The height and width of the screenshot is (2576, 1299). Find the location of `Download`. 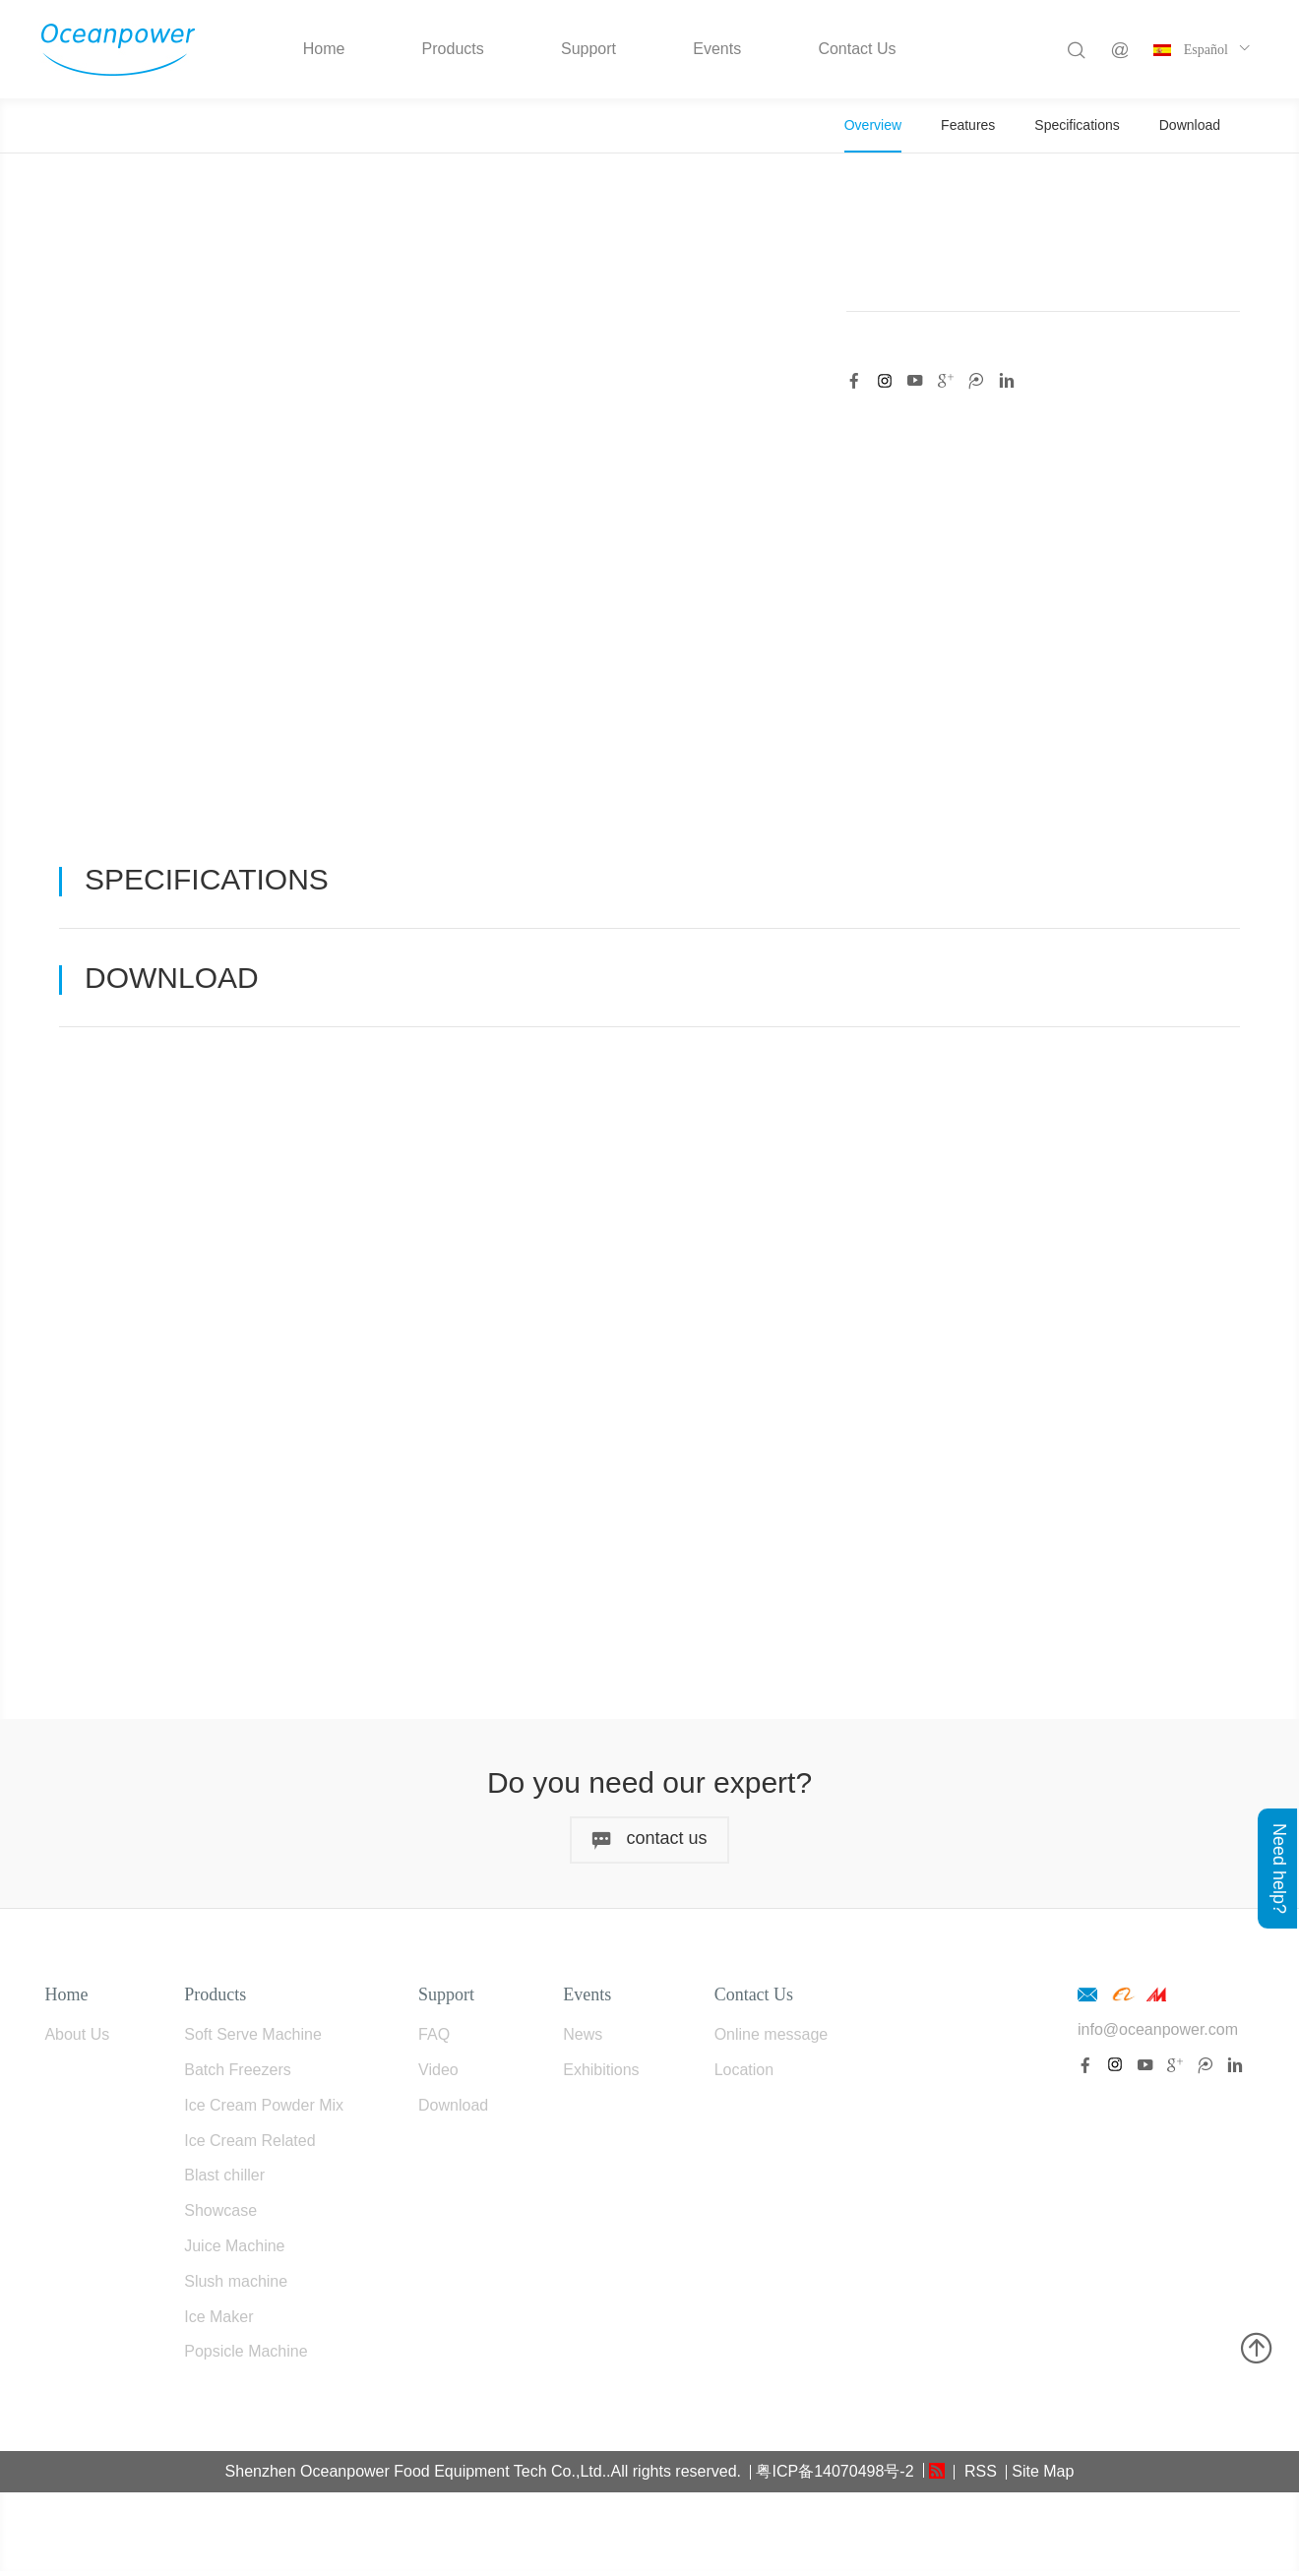

Download is located at coordinates (1189, 125).